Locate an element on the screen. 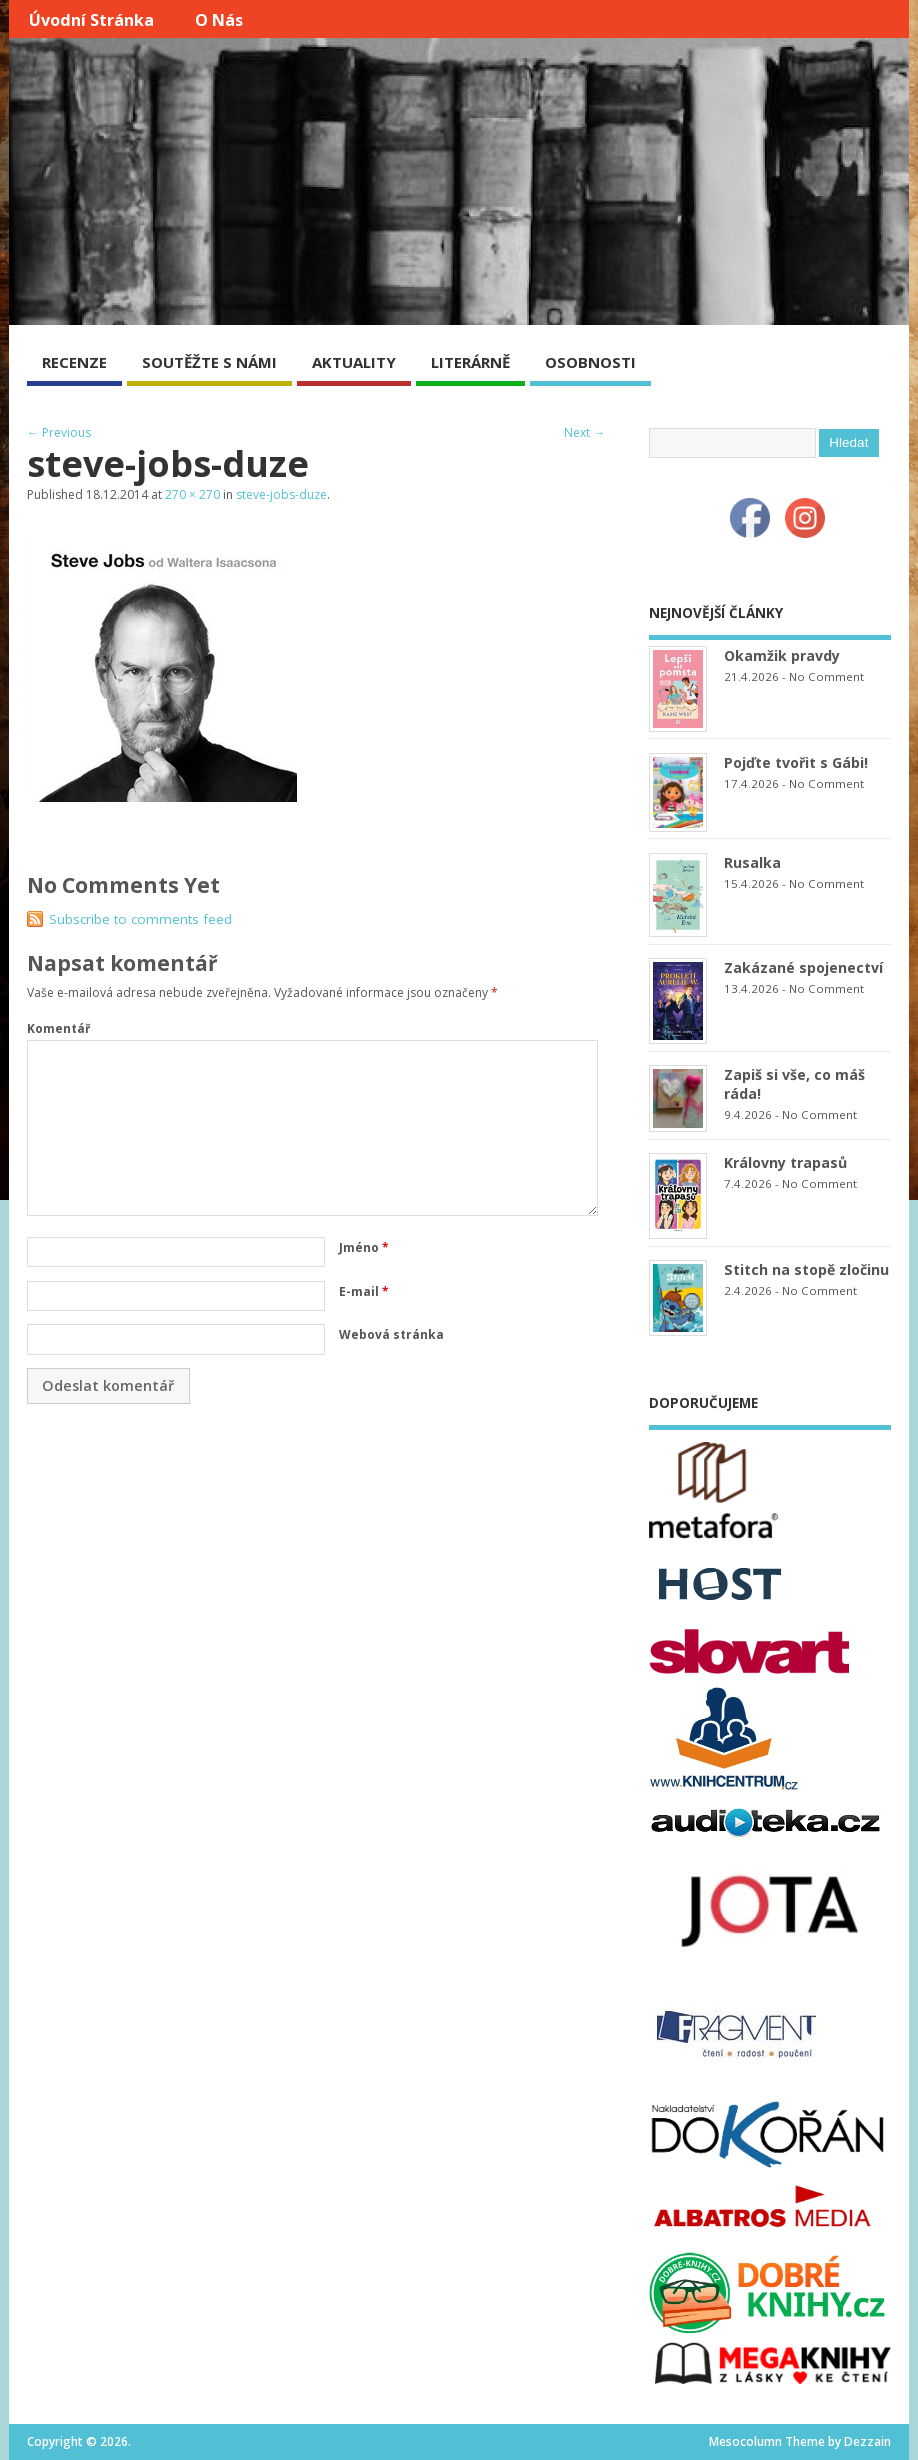 This screenshot has height=2460, width=918. Subscribe to comments feed is located at coordinates (140, 919).